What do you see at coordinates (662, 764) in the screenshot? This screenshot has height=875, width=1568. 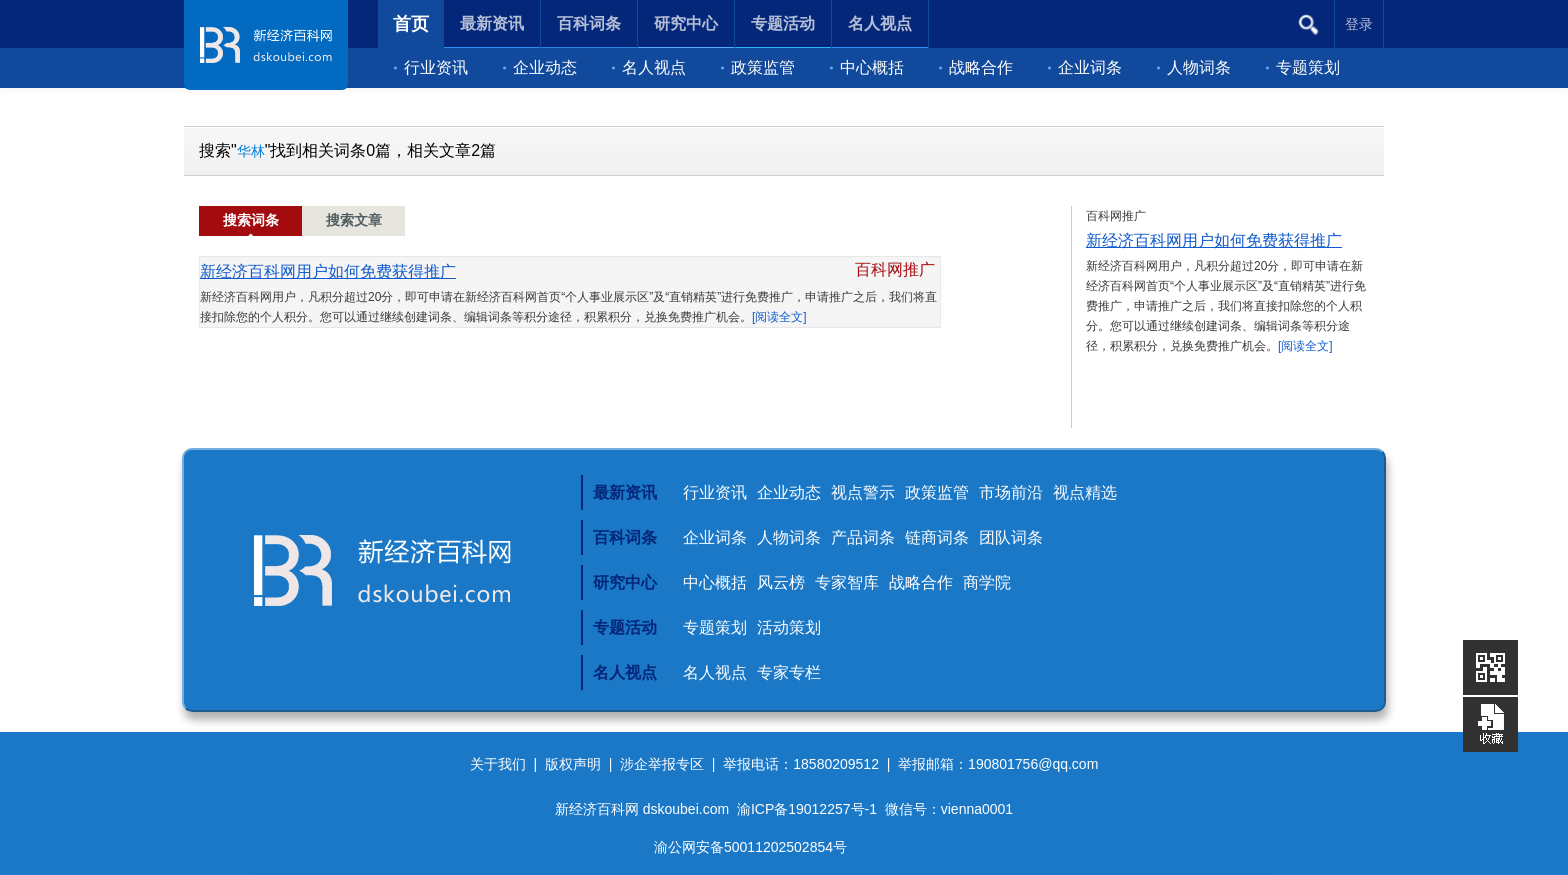 I see `涉企举报专区` at bounding box center [662, 764].